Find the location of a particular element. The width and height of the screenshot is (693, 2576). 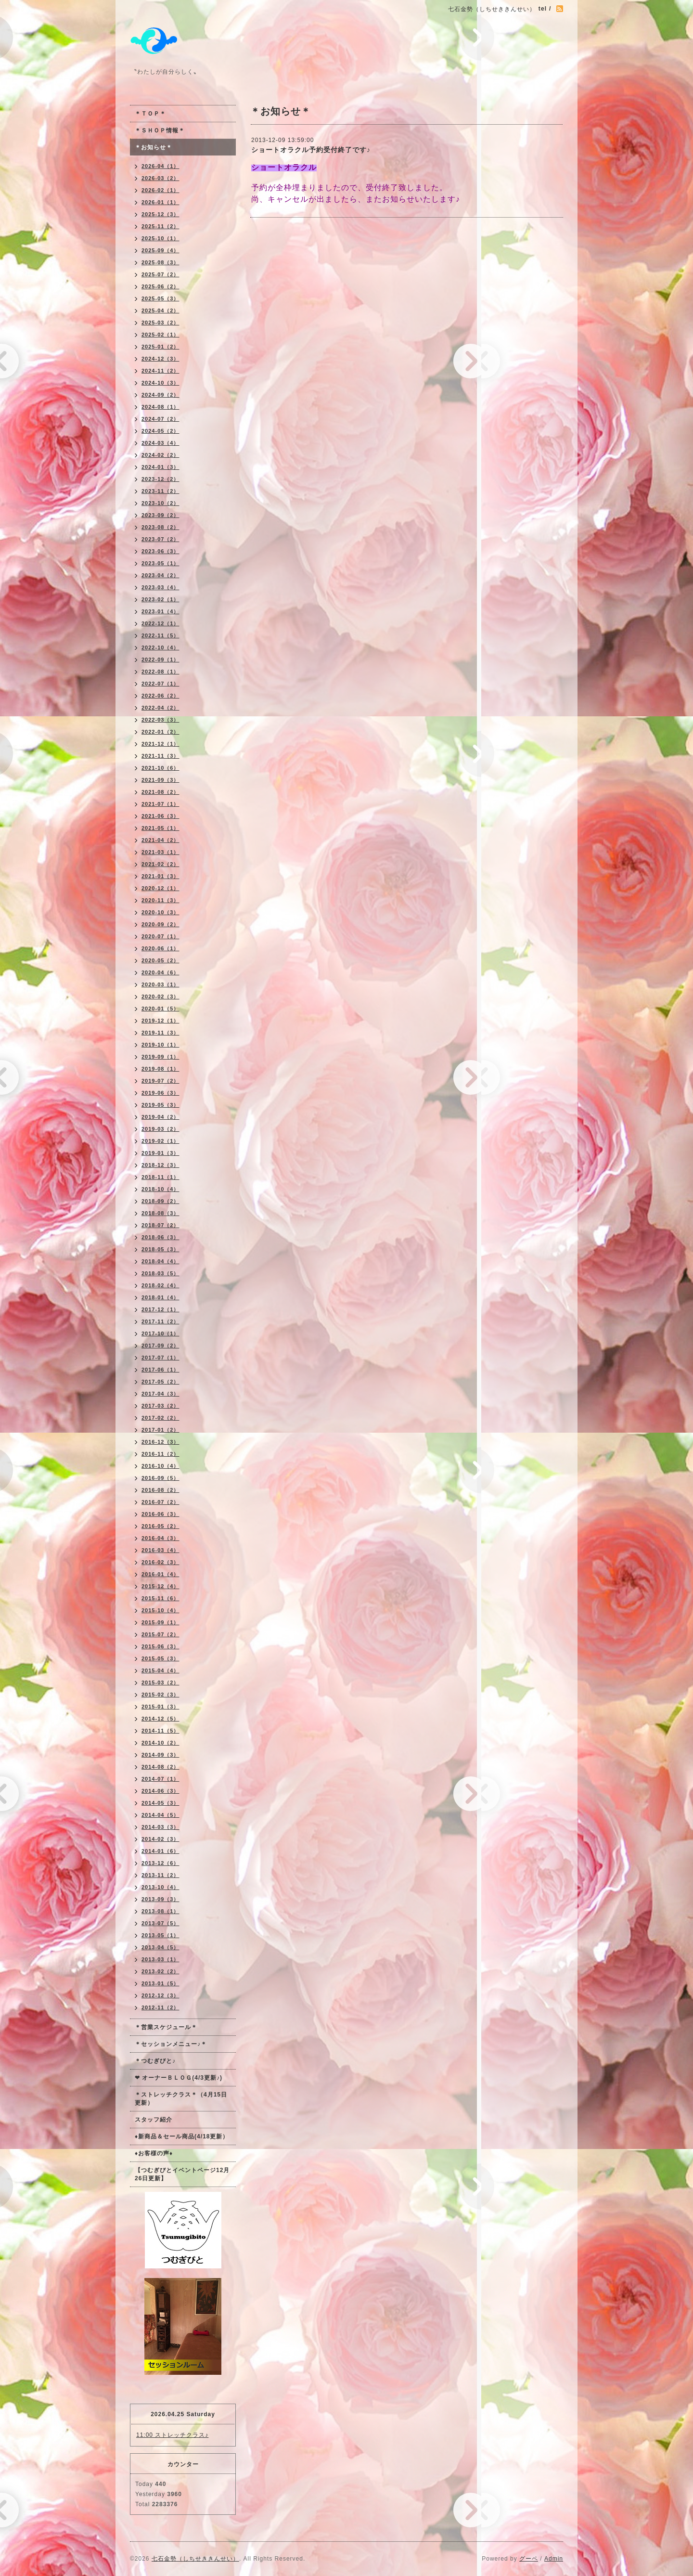

2020-02（3） is located at coordinates (160, 996).